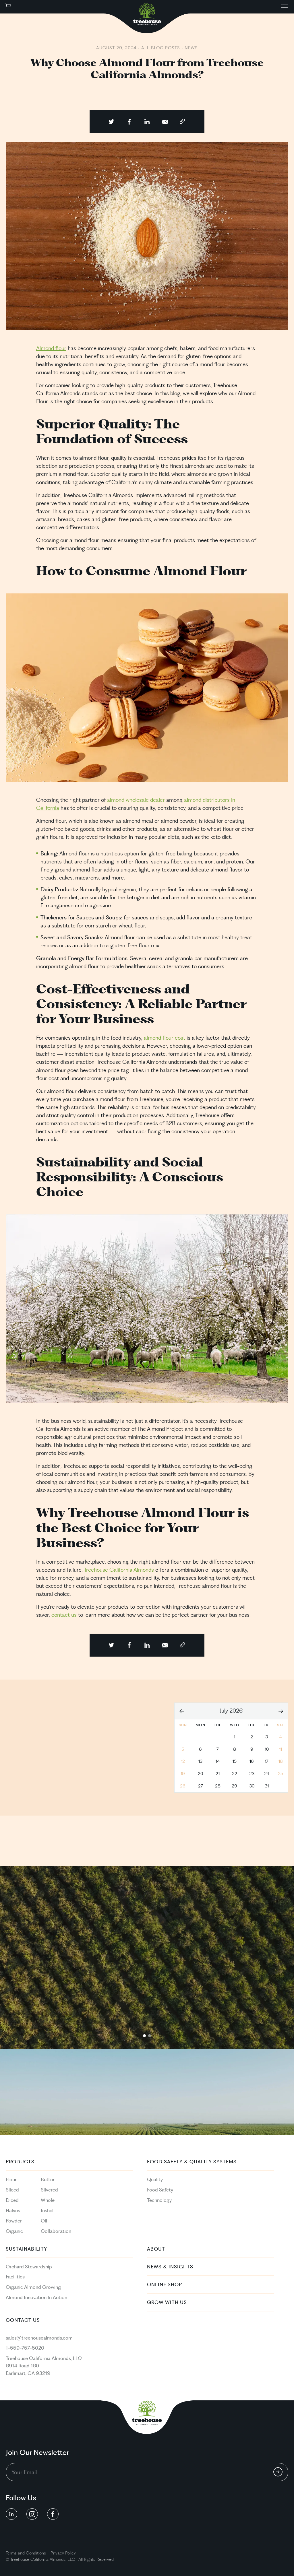  I want to click on Food Safety, so click(160, 2190).